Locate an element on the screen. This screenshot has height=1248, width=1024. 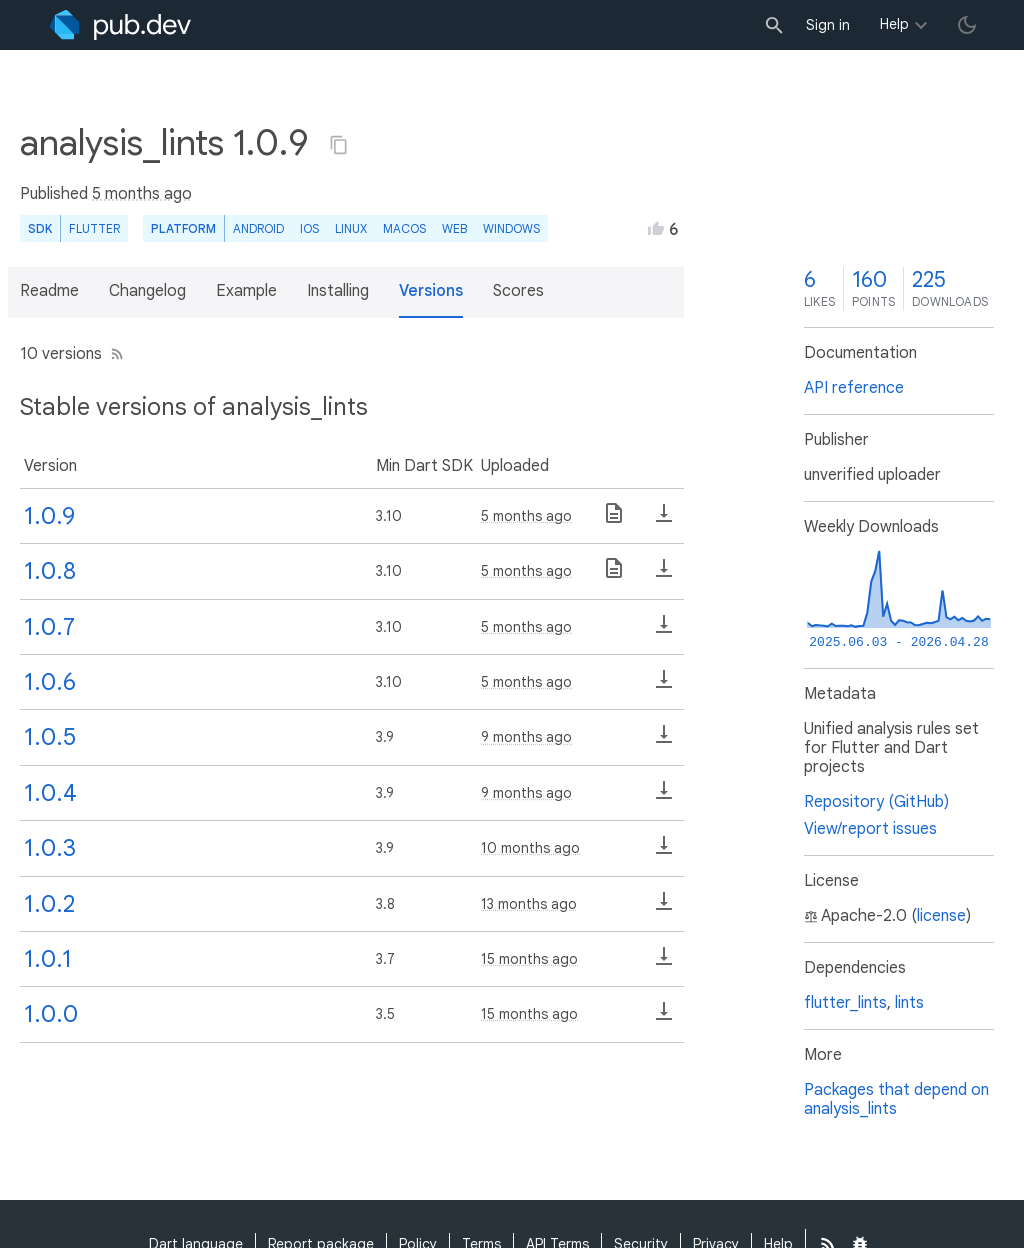
Changelog [button] is located at coordinates (147, 291).